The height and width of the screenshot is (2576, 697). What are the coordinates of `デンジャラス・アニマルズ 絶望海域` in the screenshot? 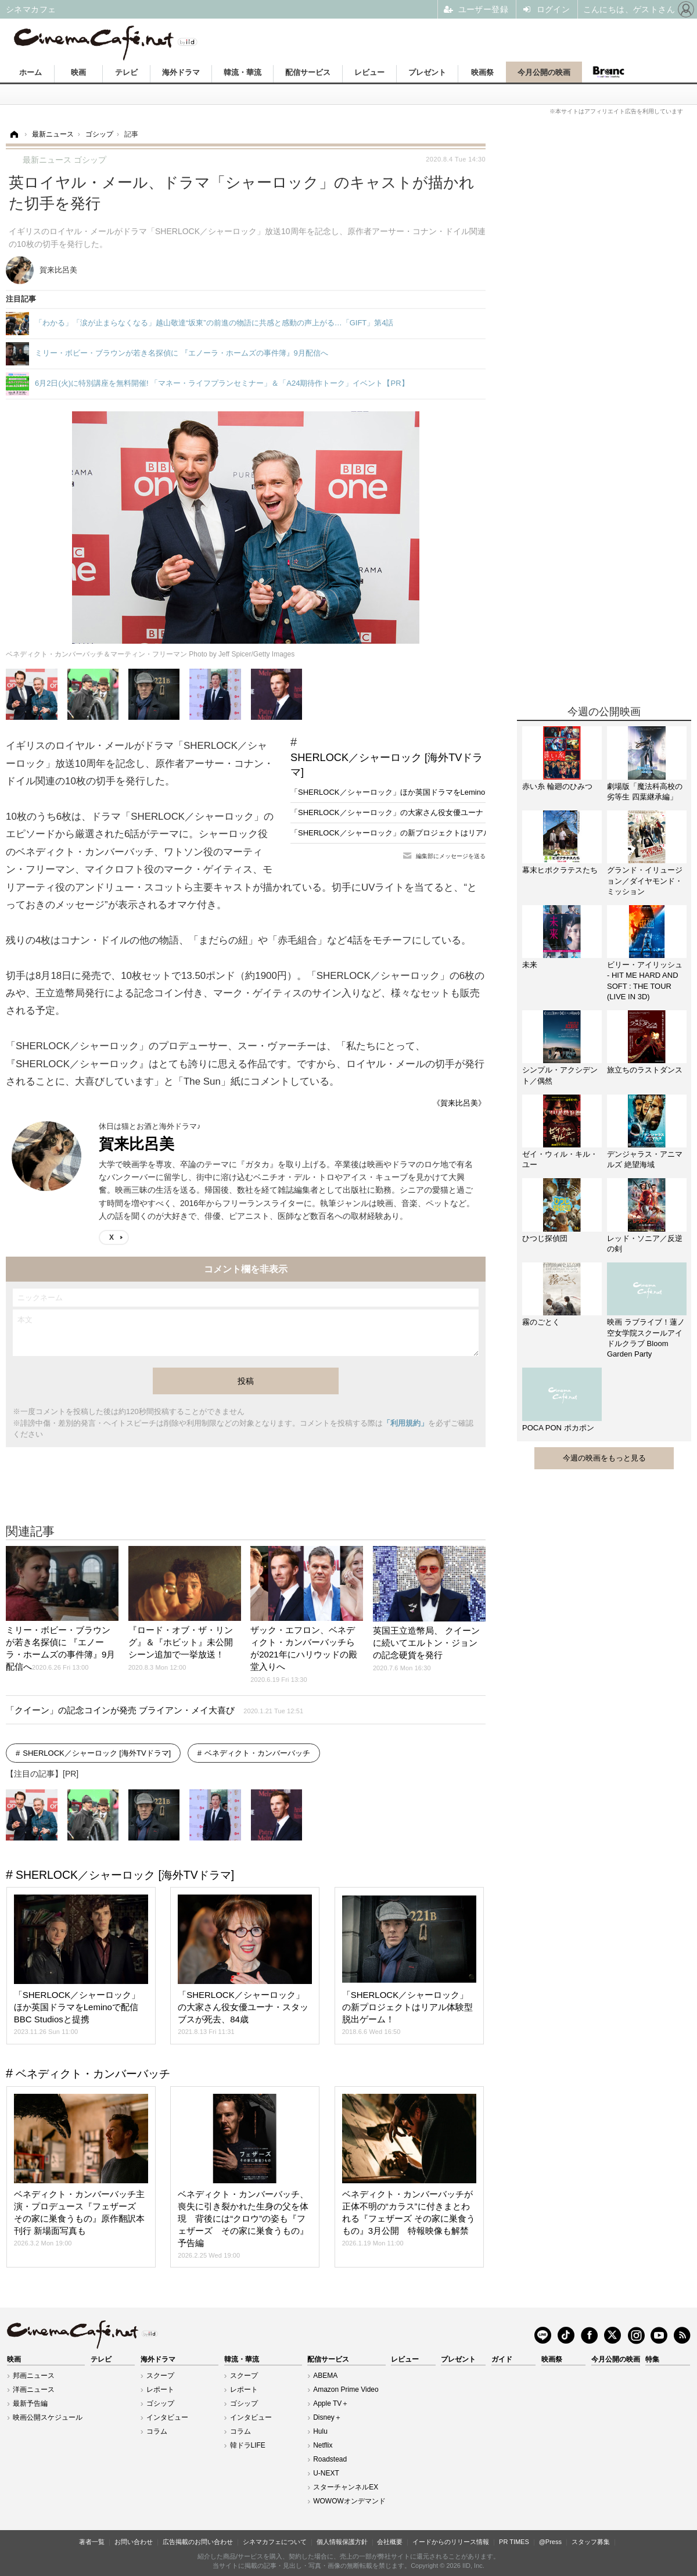 It's located at (644, 1159).